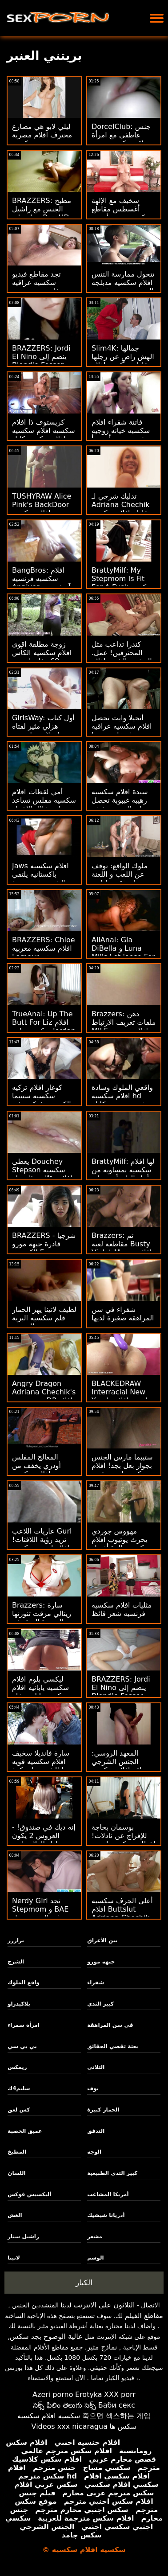 Image resolution: width=168 pixels, height=2576 pixels. What do you see at coordinates (95, 2067) in the screenshot?
I see `الثلاثي` at bounding box center [95, 2067].